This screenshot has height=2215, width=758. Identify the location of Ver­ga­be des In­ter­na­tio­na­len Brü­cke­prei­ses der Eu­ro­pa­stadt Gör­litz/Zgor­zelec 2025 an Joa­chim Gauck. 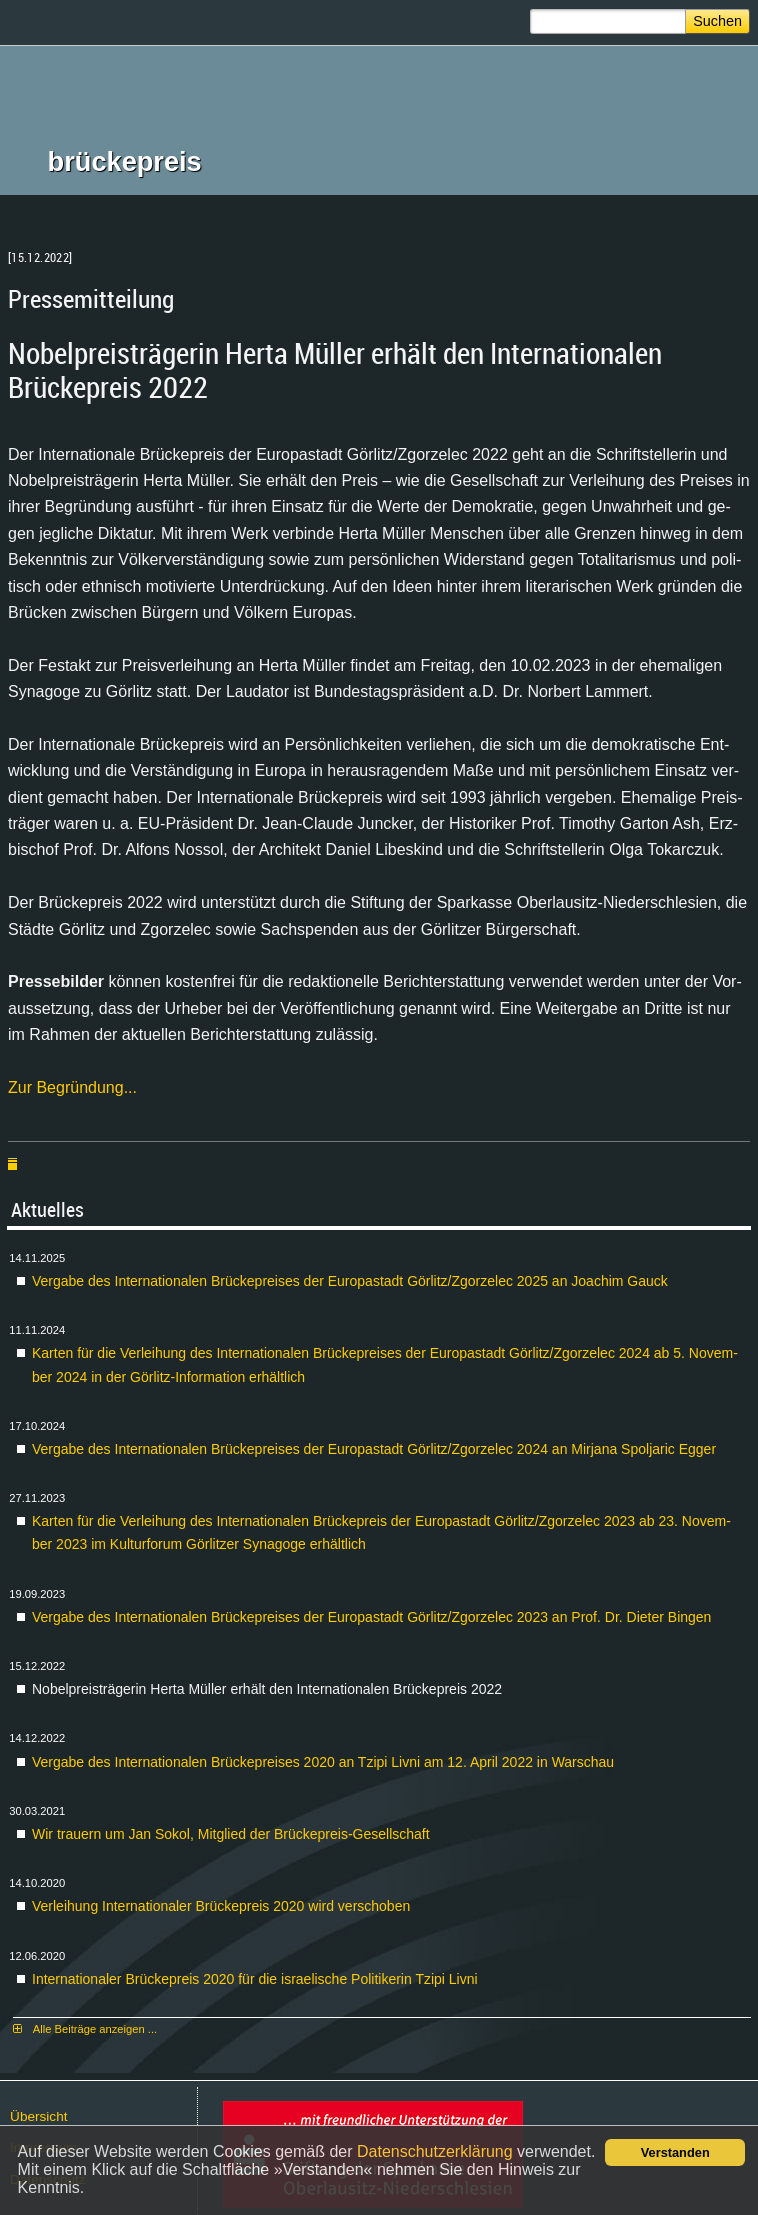
(350, 1281).